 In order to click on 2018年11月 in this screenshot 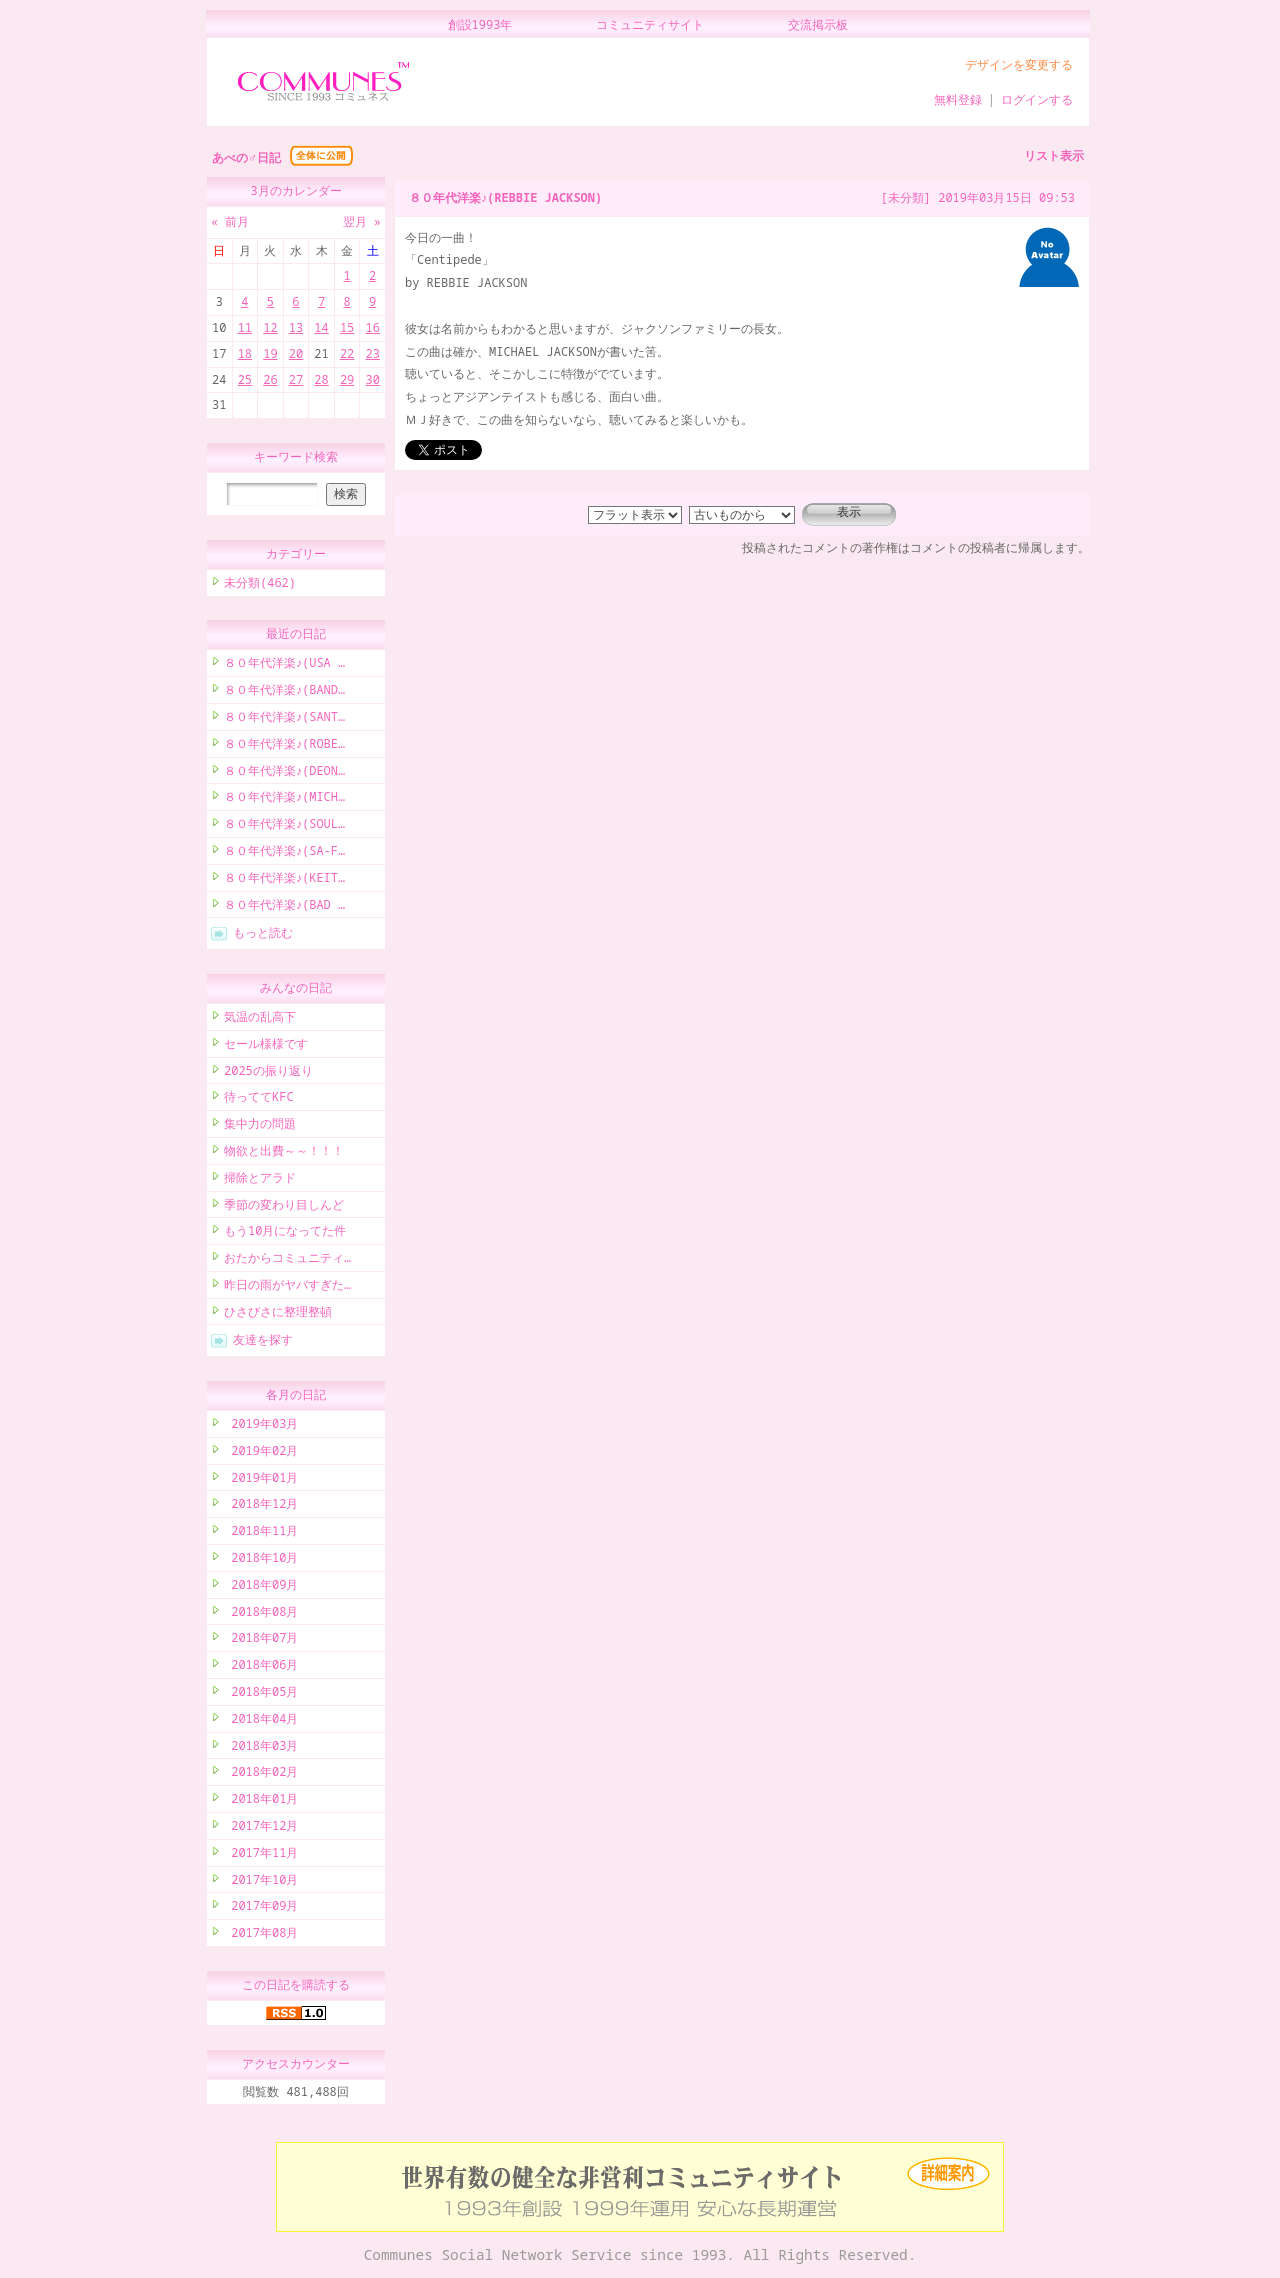, I will do `click(261, 1533)`.